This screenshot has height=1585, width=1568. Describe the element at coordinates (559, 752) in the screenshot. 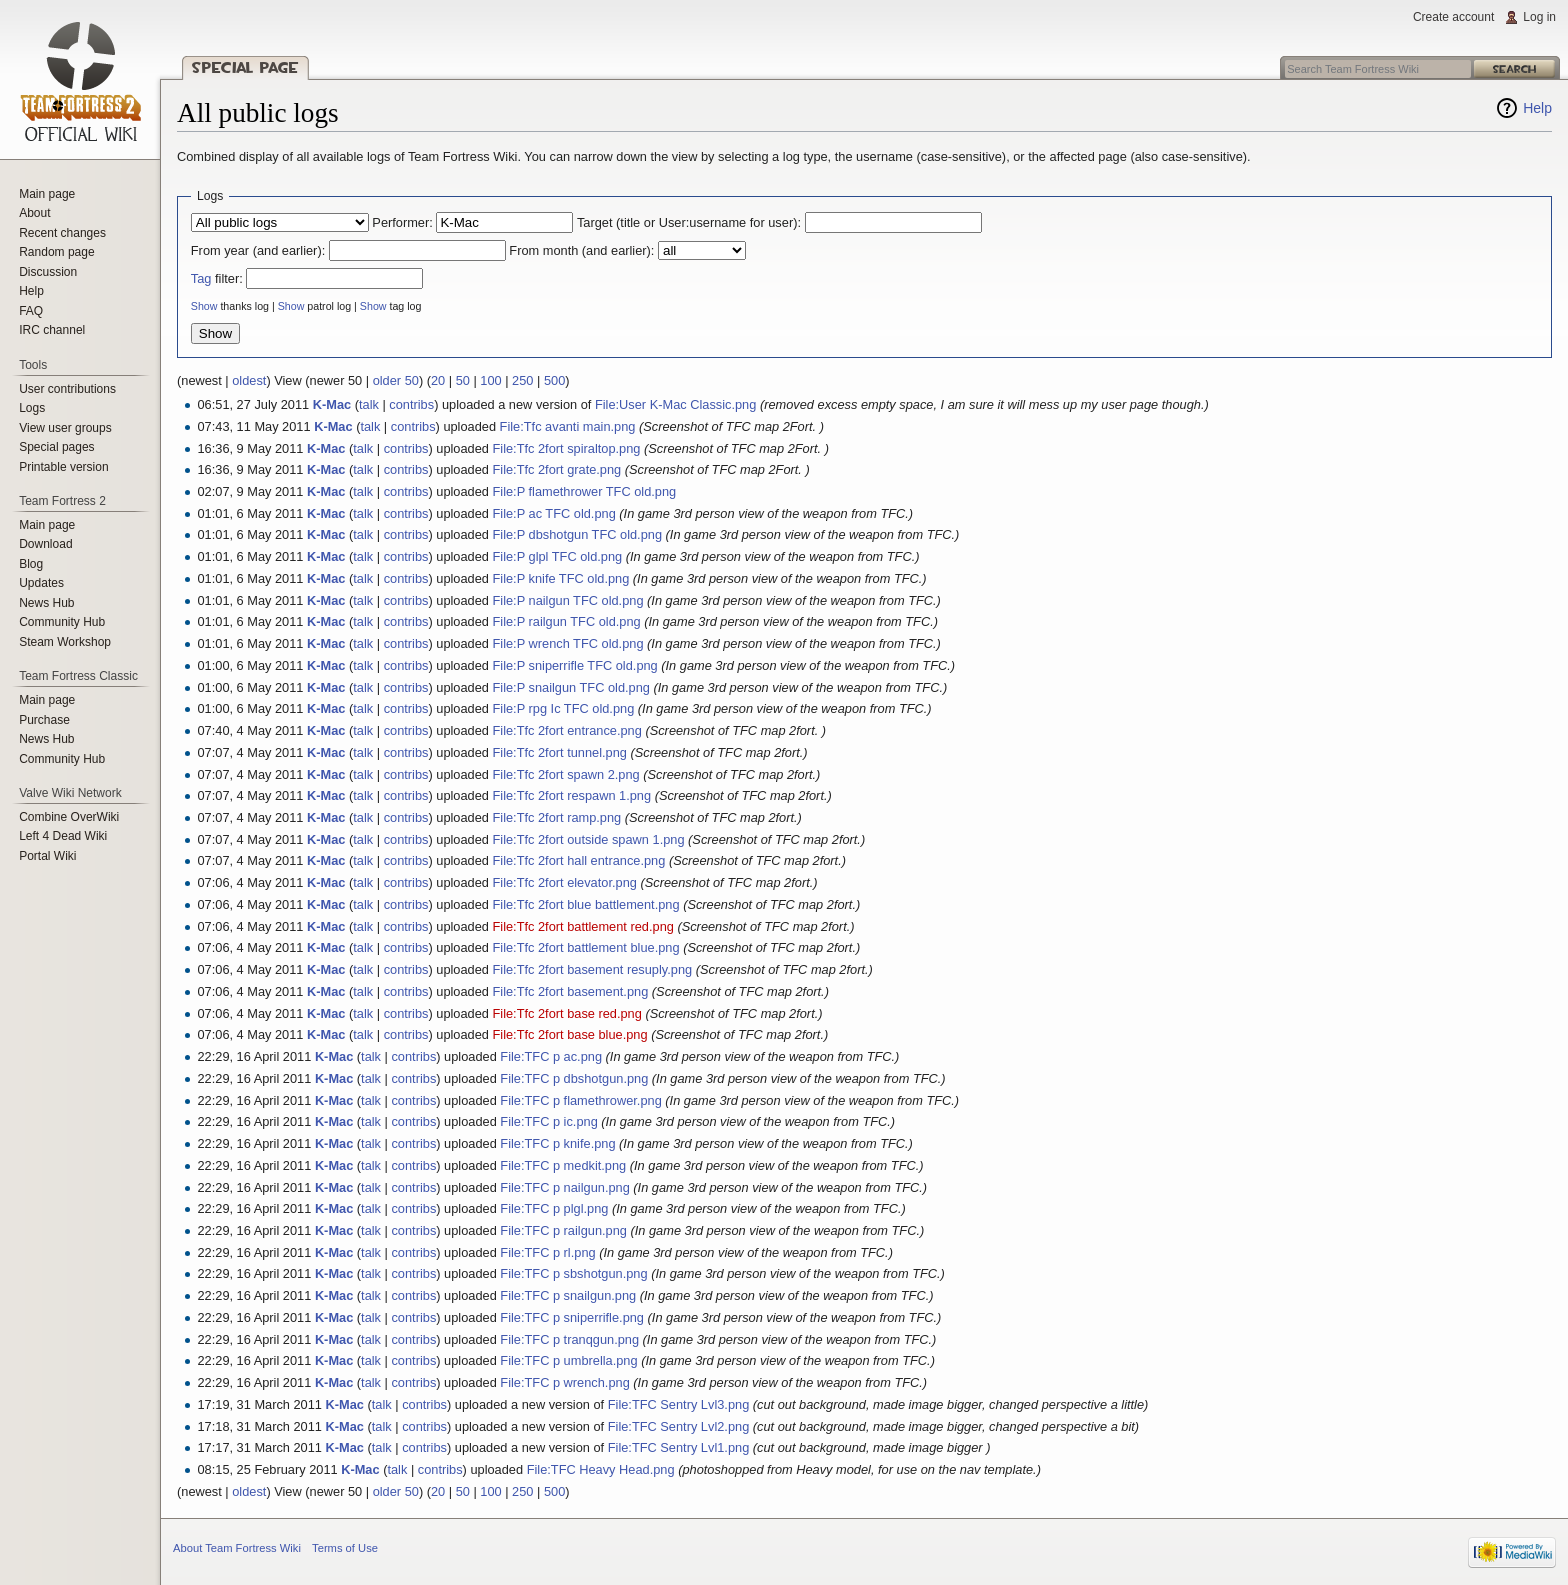

I see `File:Tfc 2fort tunnel.png` at that location.